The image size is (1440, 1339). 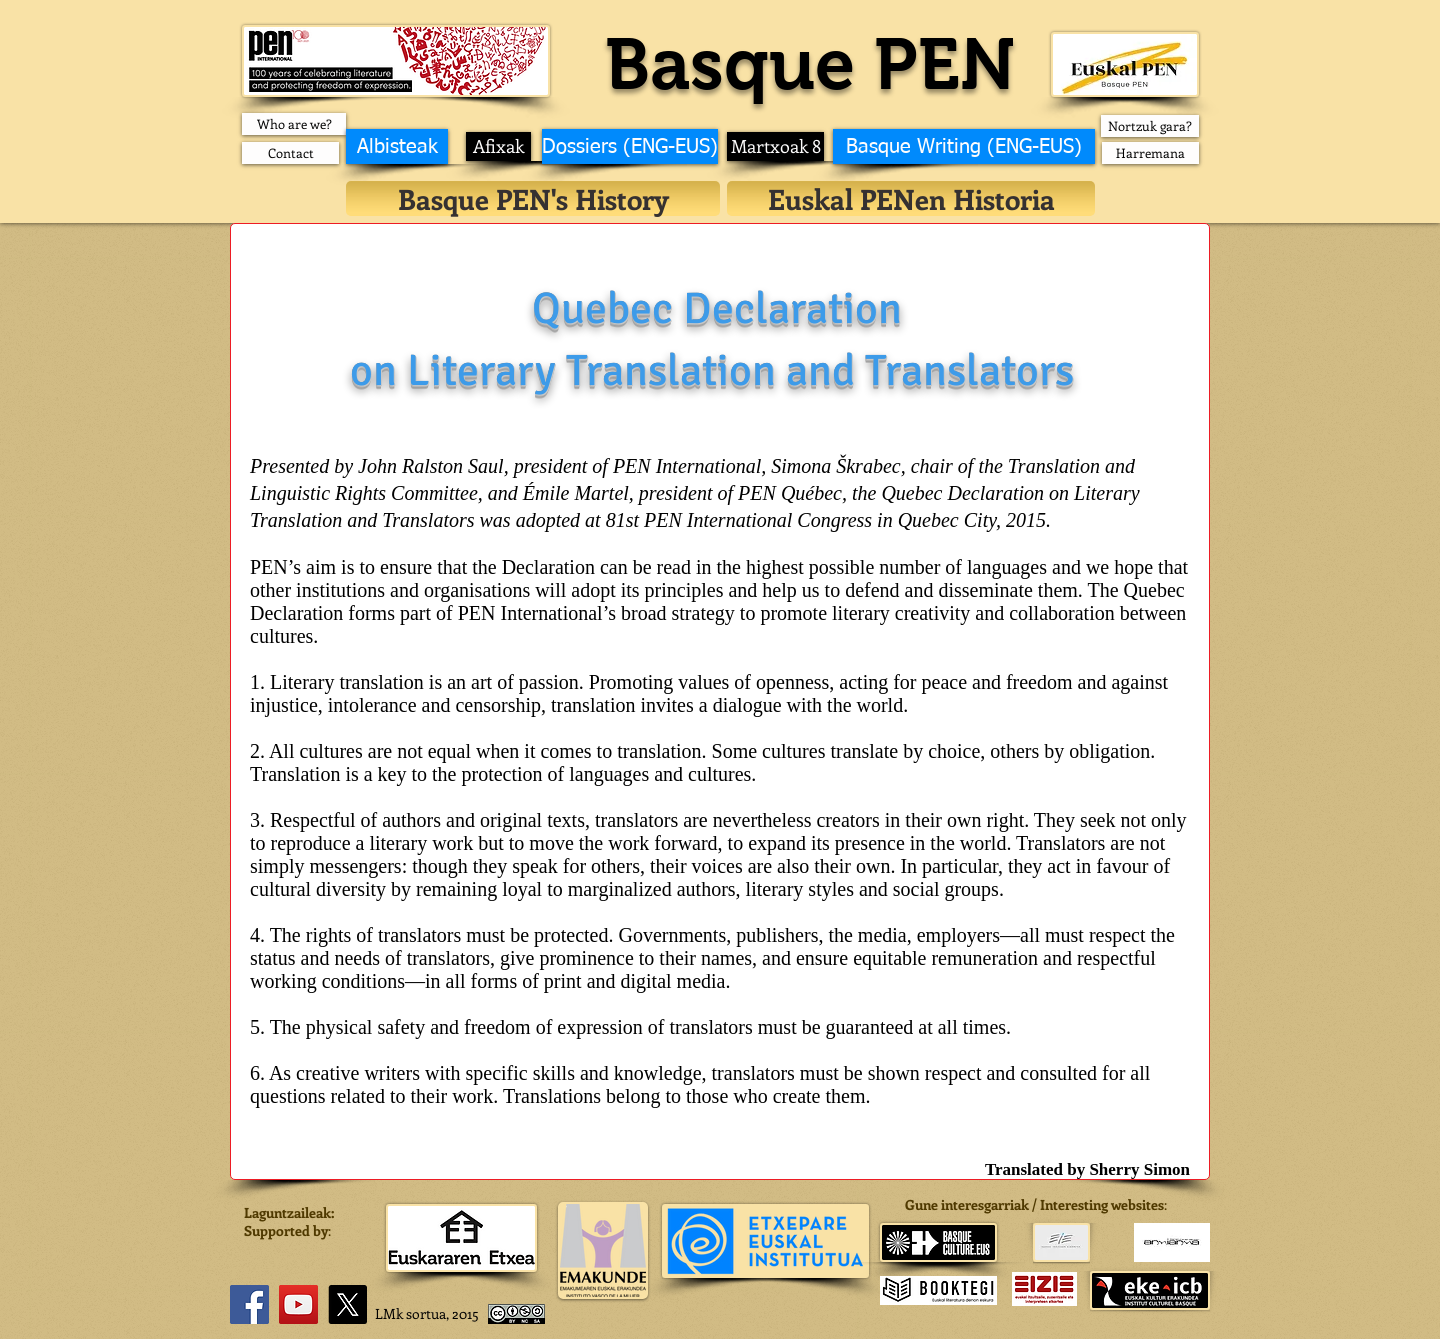 What do you see at coordinates (249, 1304) in the screenshot?
I see `[Facebook]` at bounding box center [249, 1304].